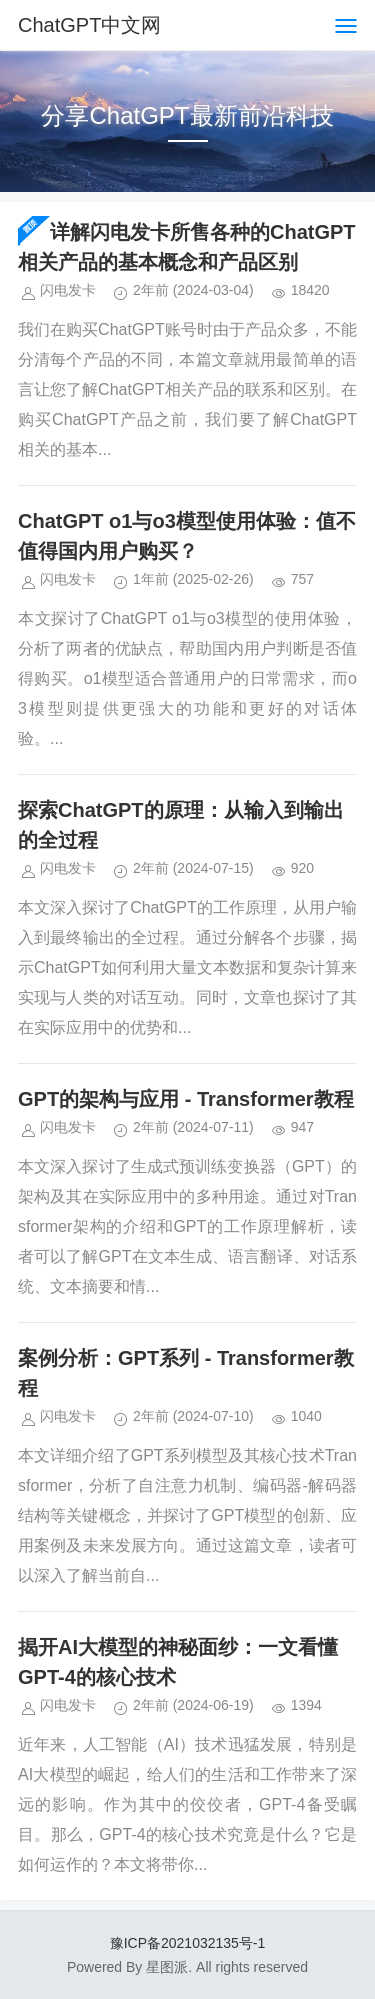  What do you see at coordinates (186, 1099) in the screenshot?
I see `GPT的架构与应用 - Transformer教程` at bounding box center [186, 1099].